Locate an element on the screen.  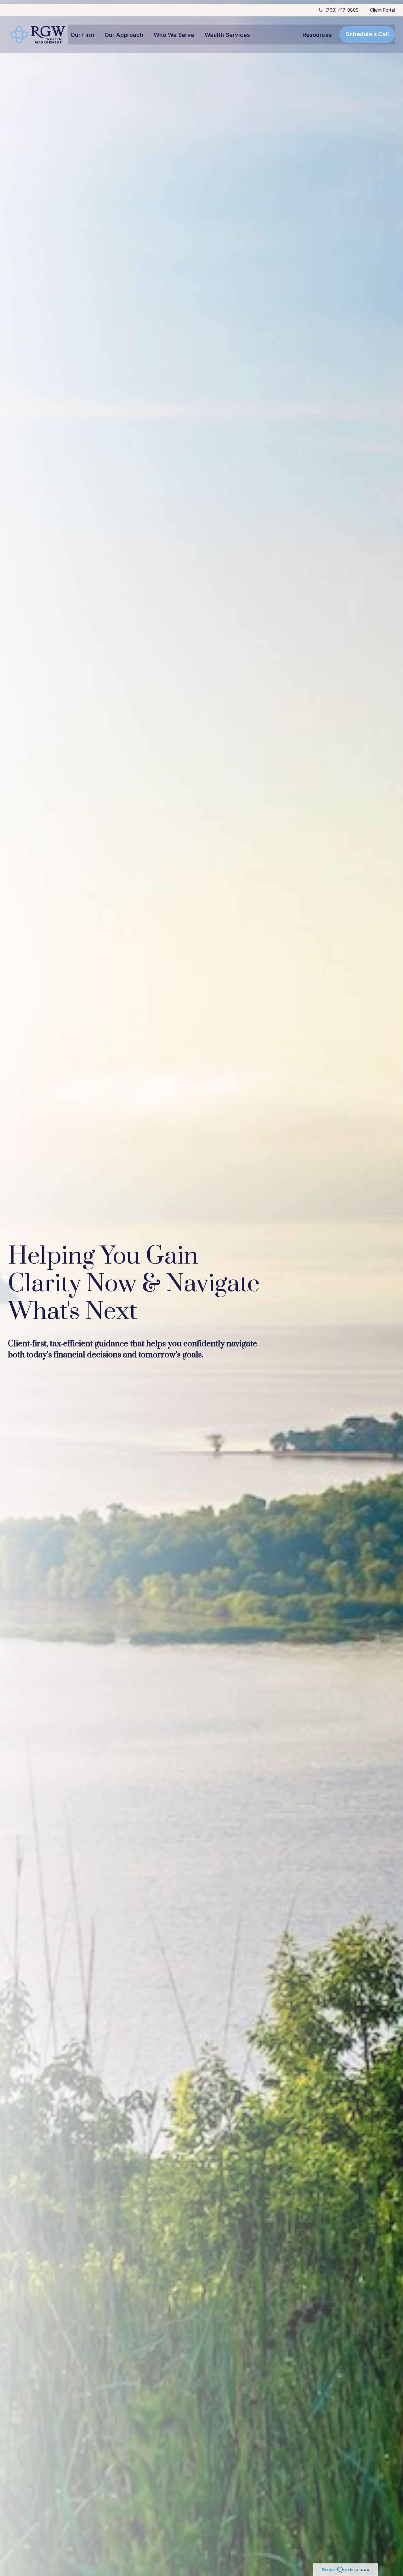
Client Portal is located at coordinates (382, 6).